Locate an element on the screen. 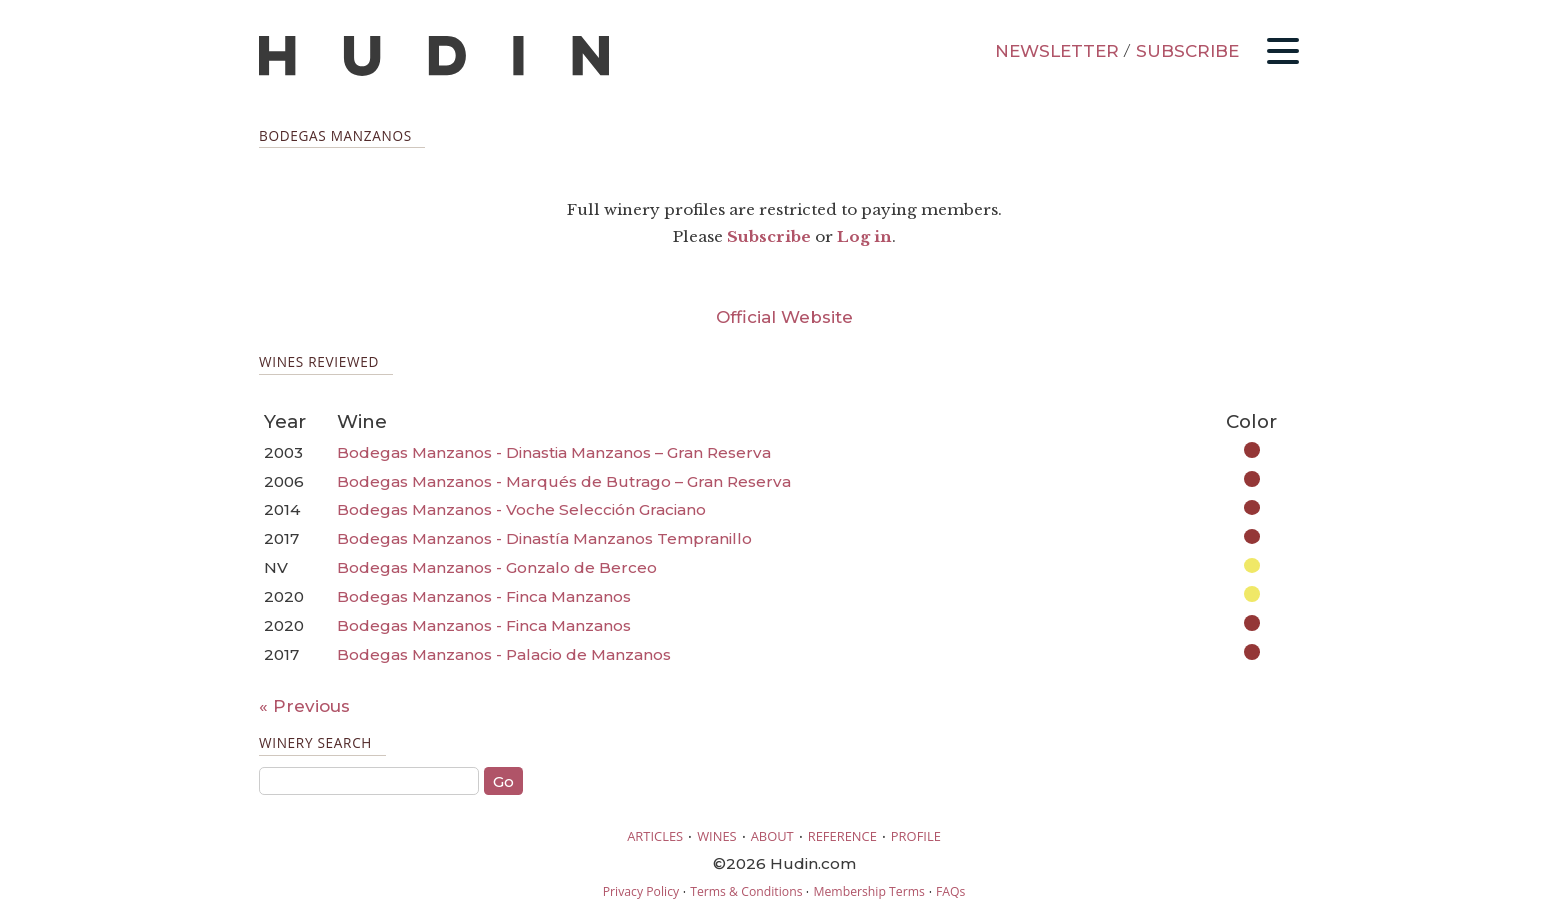  Bodegas Manzanos - Marqués de Butrago – Gran Reserva is located at coordinates (564, 481).